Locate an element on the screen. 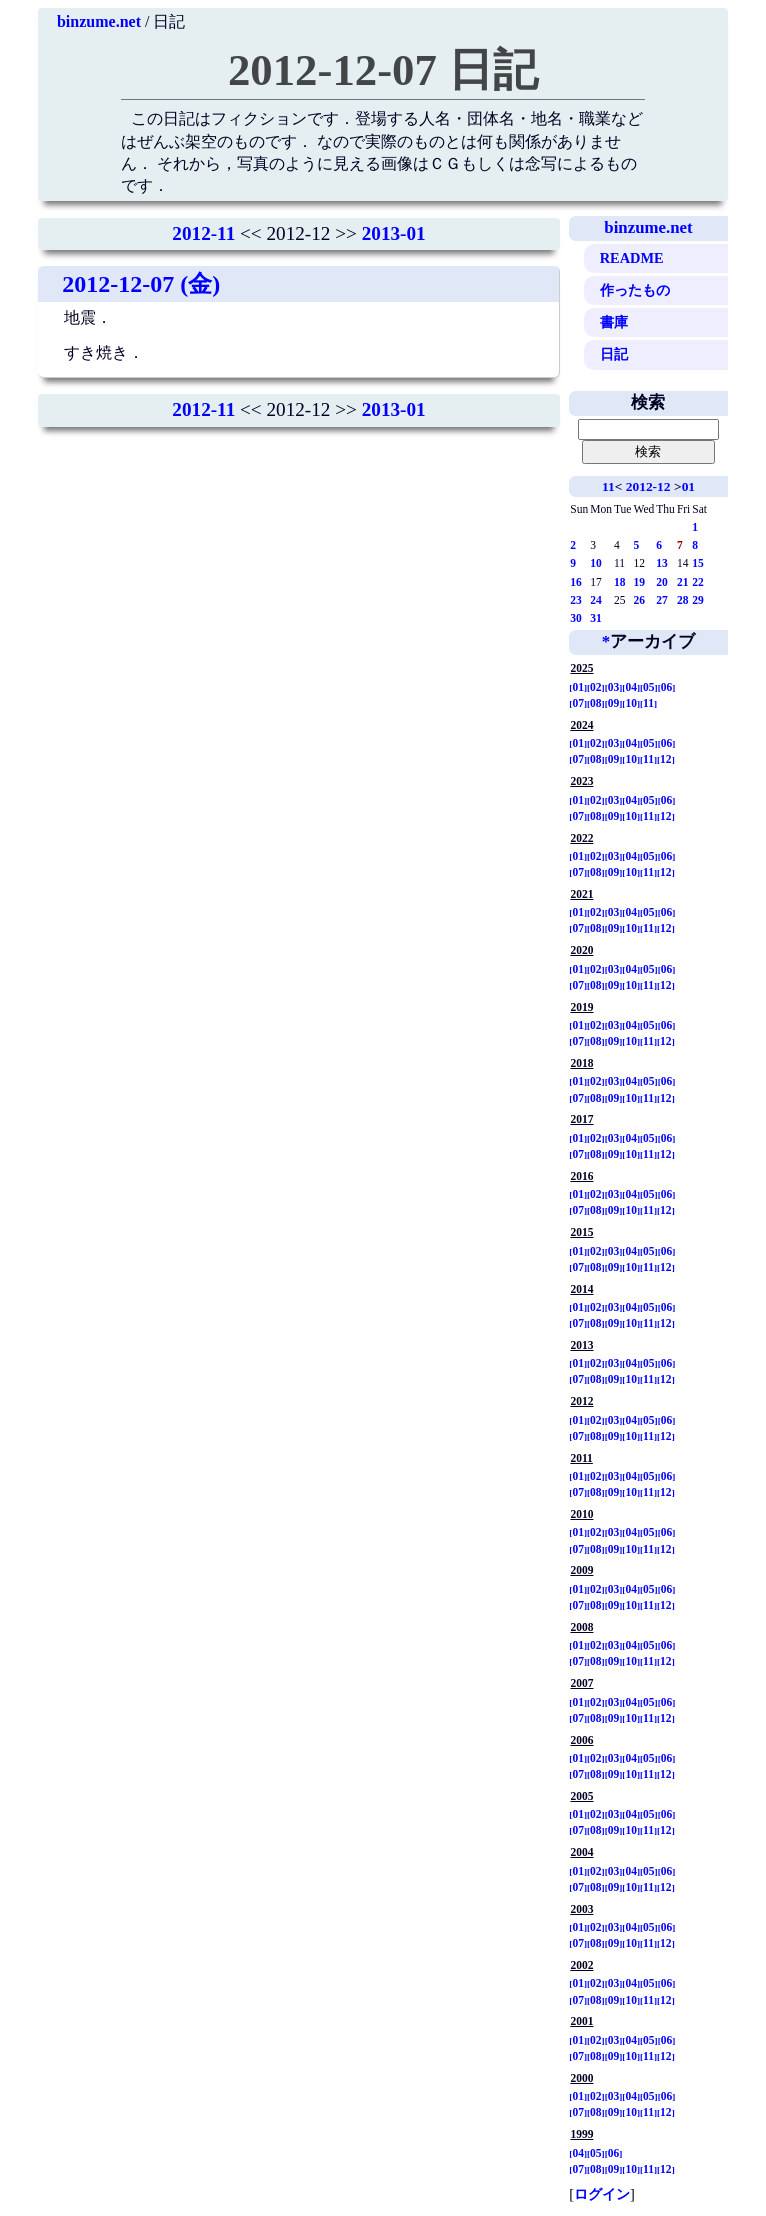 The width and height of the screenshot is (766, 2216). 04 is located at coordinates (631, 687).